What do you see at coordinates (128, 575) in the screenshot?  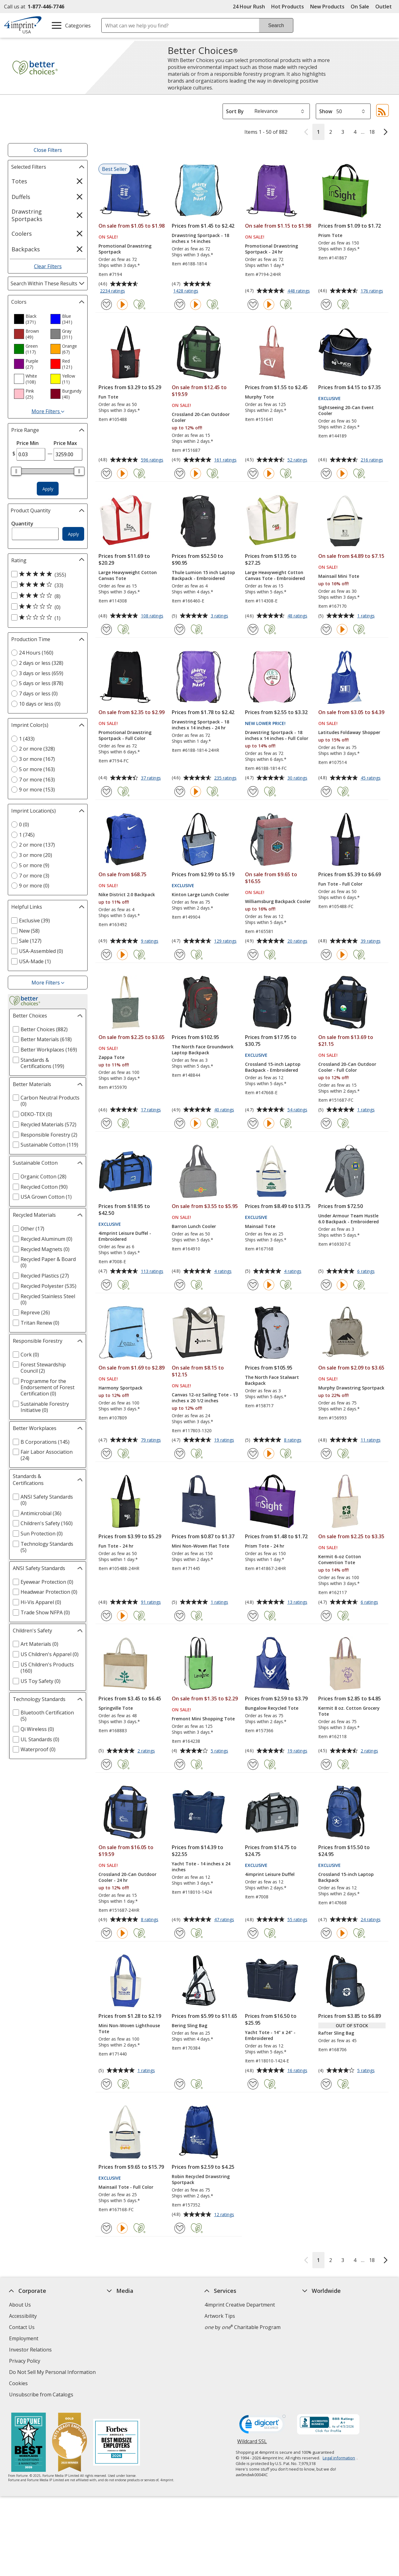 I see `Large Heavyweight Cotton Canvas Tote` at bounding box center [128, 575].